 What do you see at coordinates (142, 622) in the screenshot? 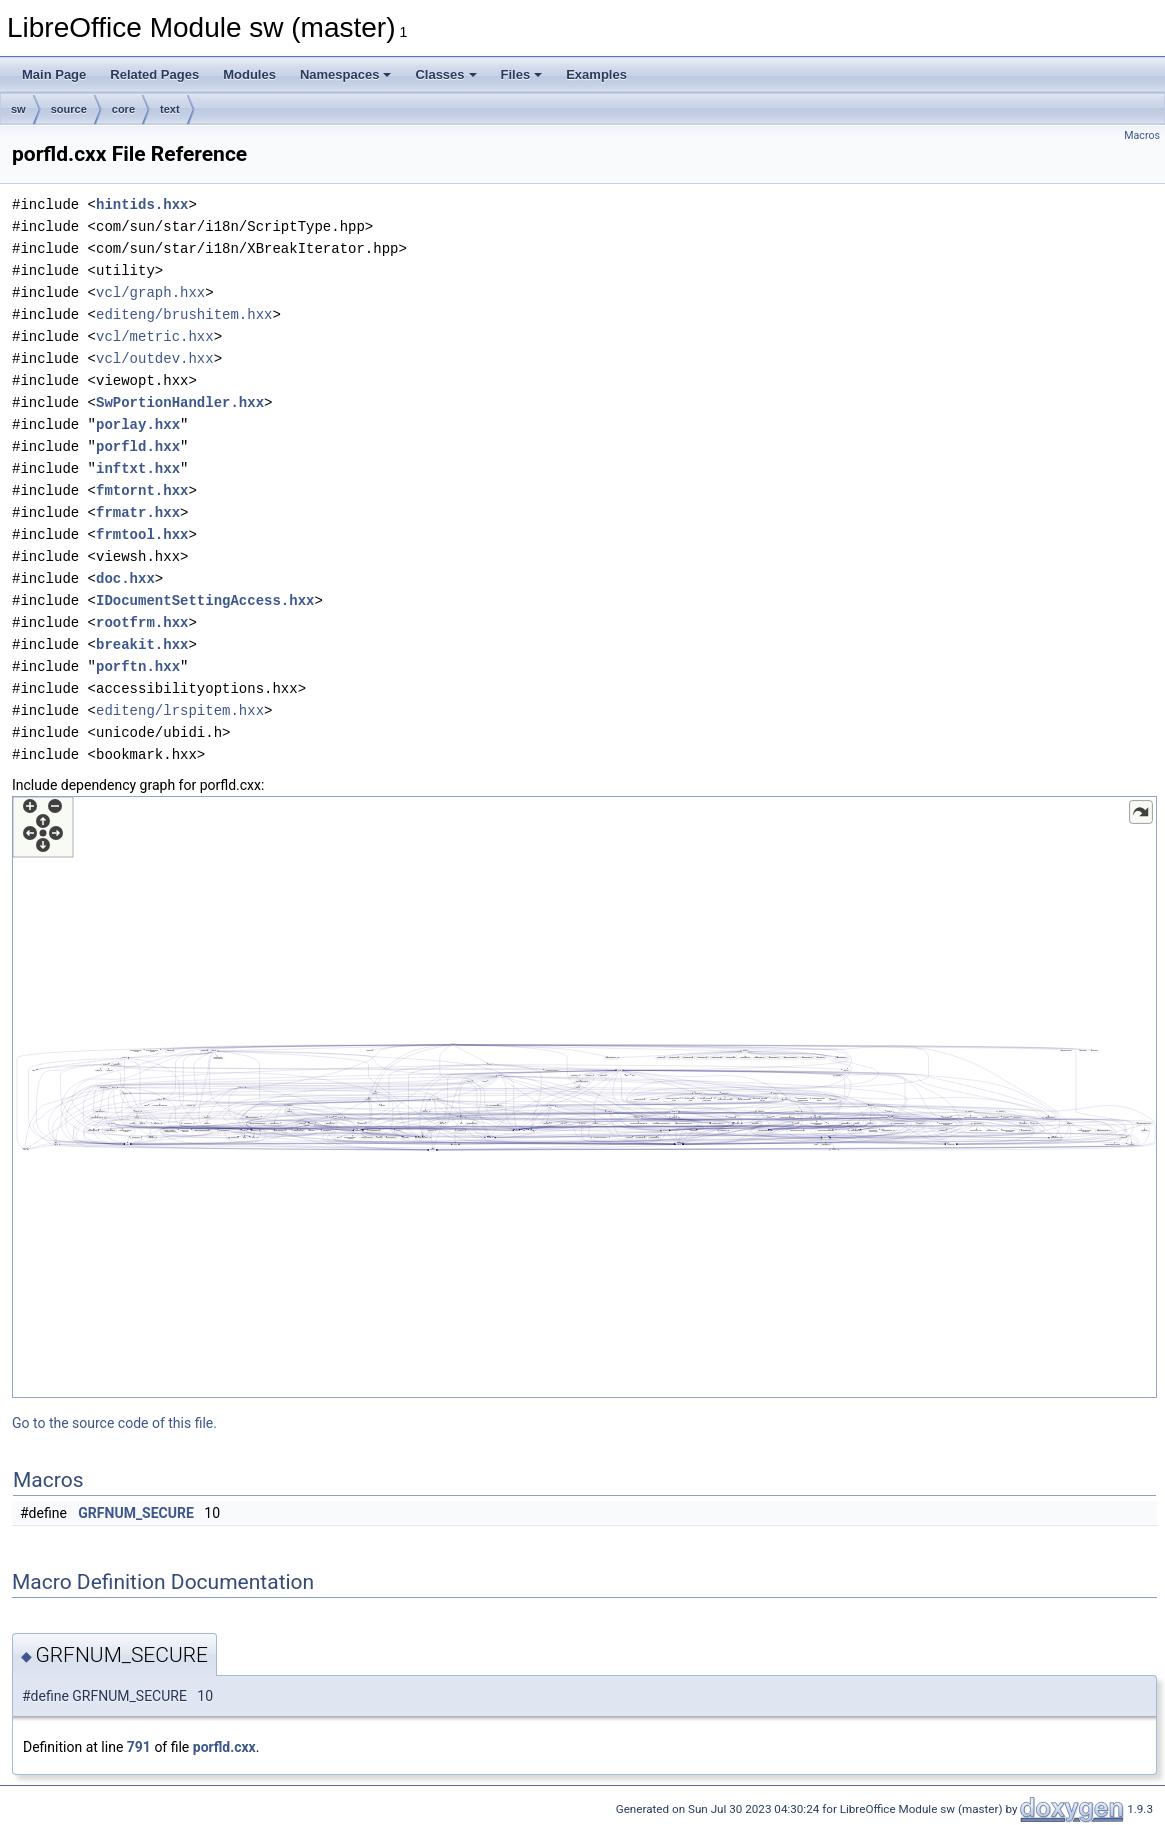
I see `rootfrm.hxx` at bounding box center [142, 622].